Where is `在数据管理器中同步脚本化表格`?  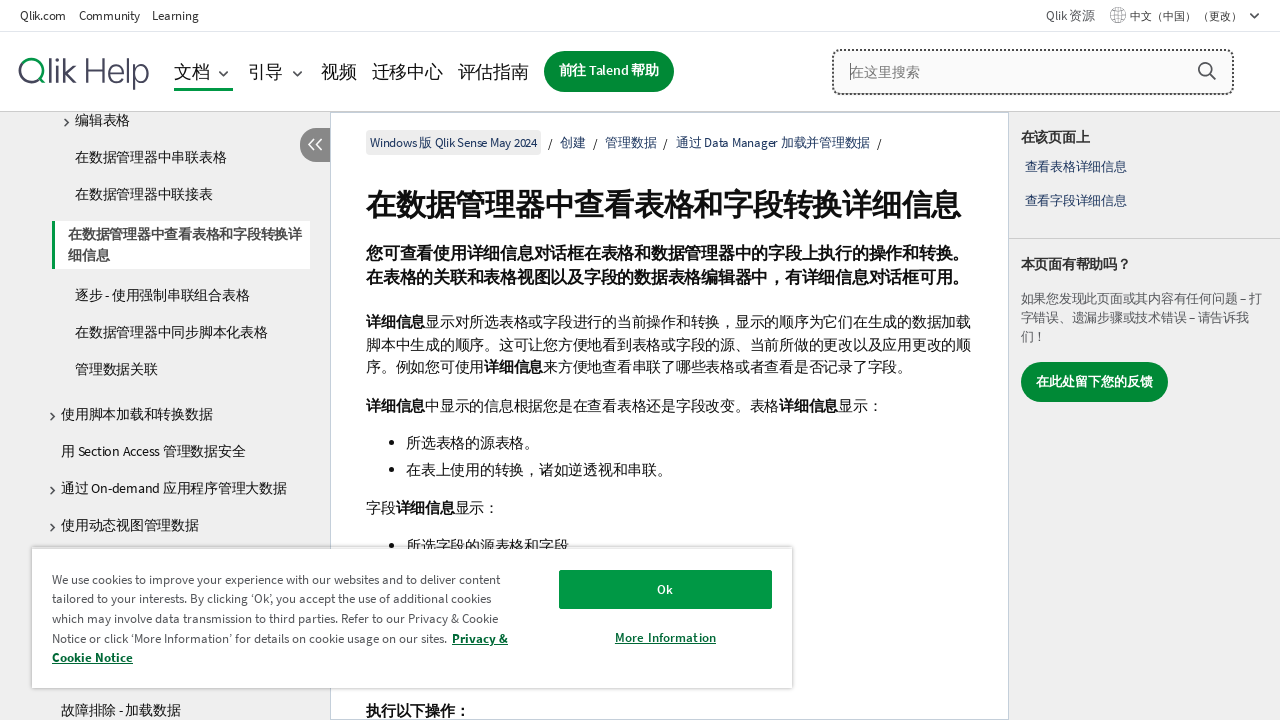
在数据管理器中同步脚本化表格 is located at coordinates (171, 332).